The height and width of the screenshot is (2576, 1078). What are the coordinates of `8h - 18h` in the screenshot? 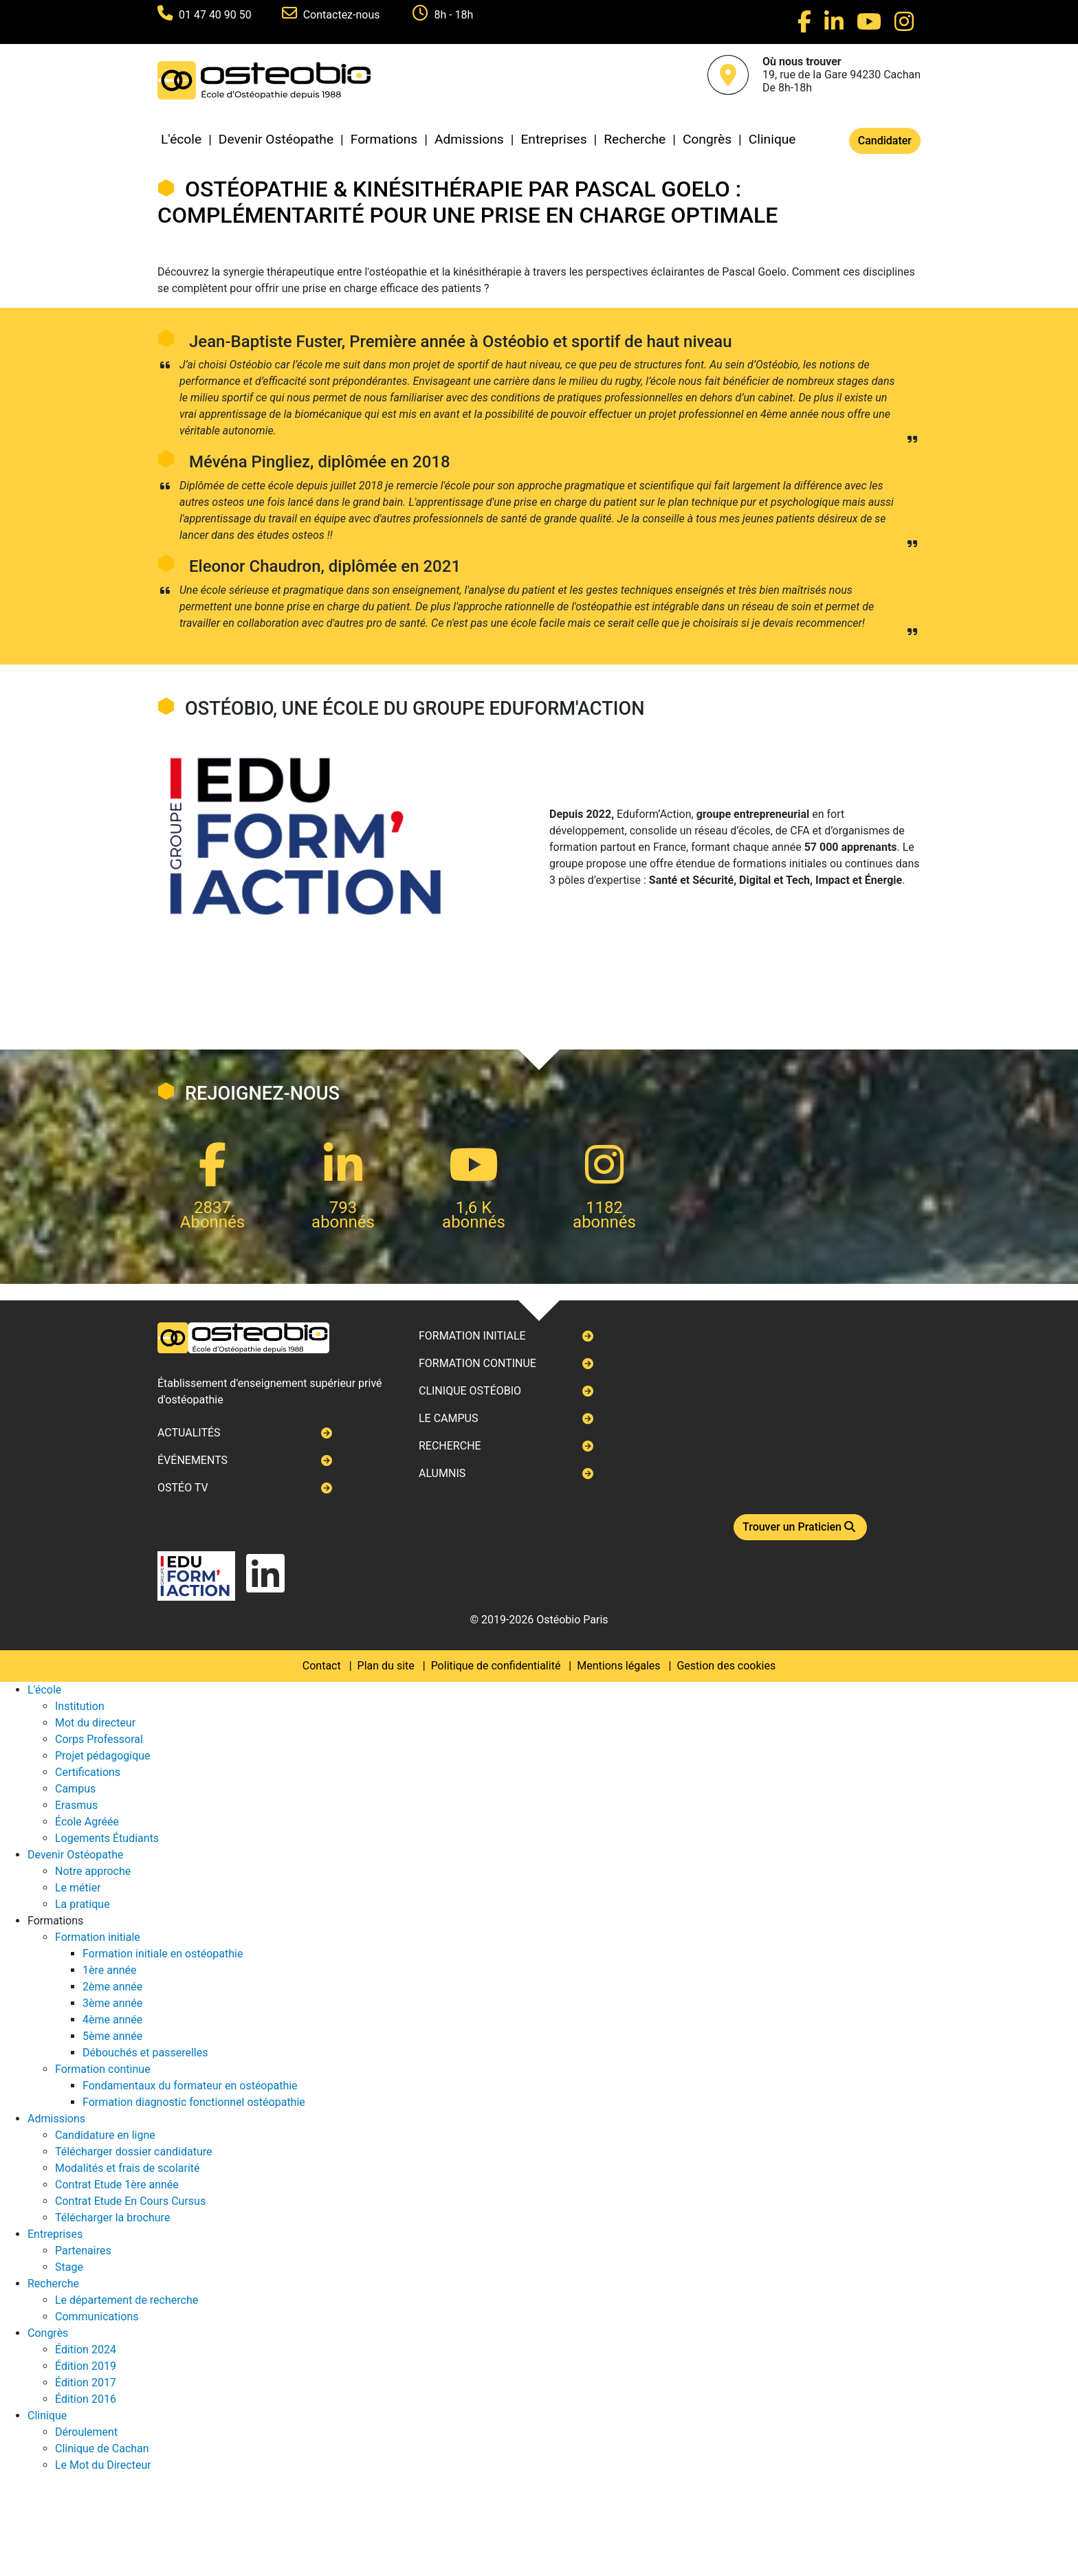 It's located at (453, 14).